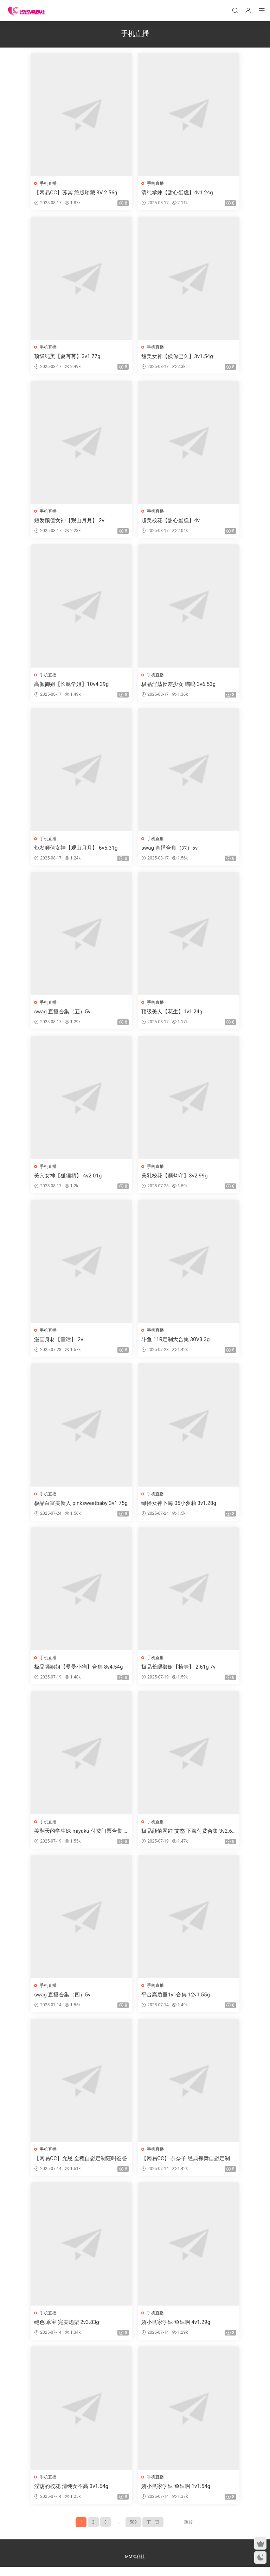 Image resolution: width=270 pixels, height=2576 pixels. I want to click on 手机直播, so click(48, 183).